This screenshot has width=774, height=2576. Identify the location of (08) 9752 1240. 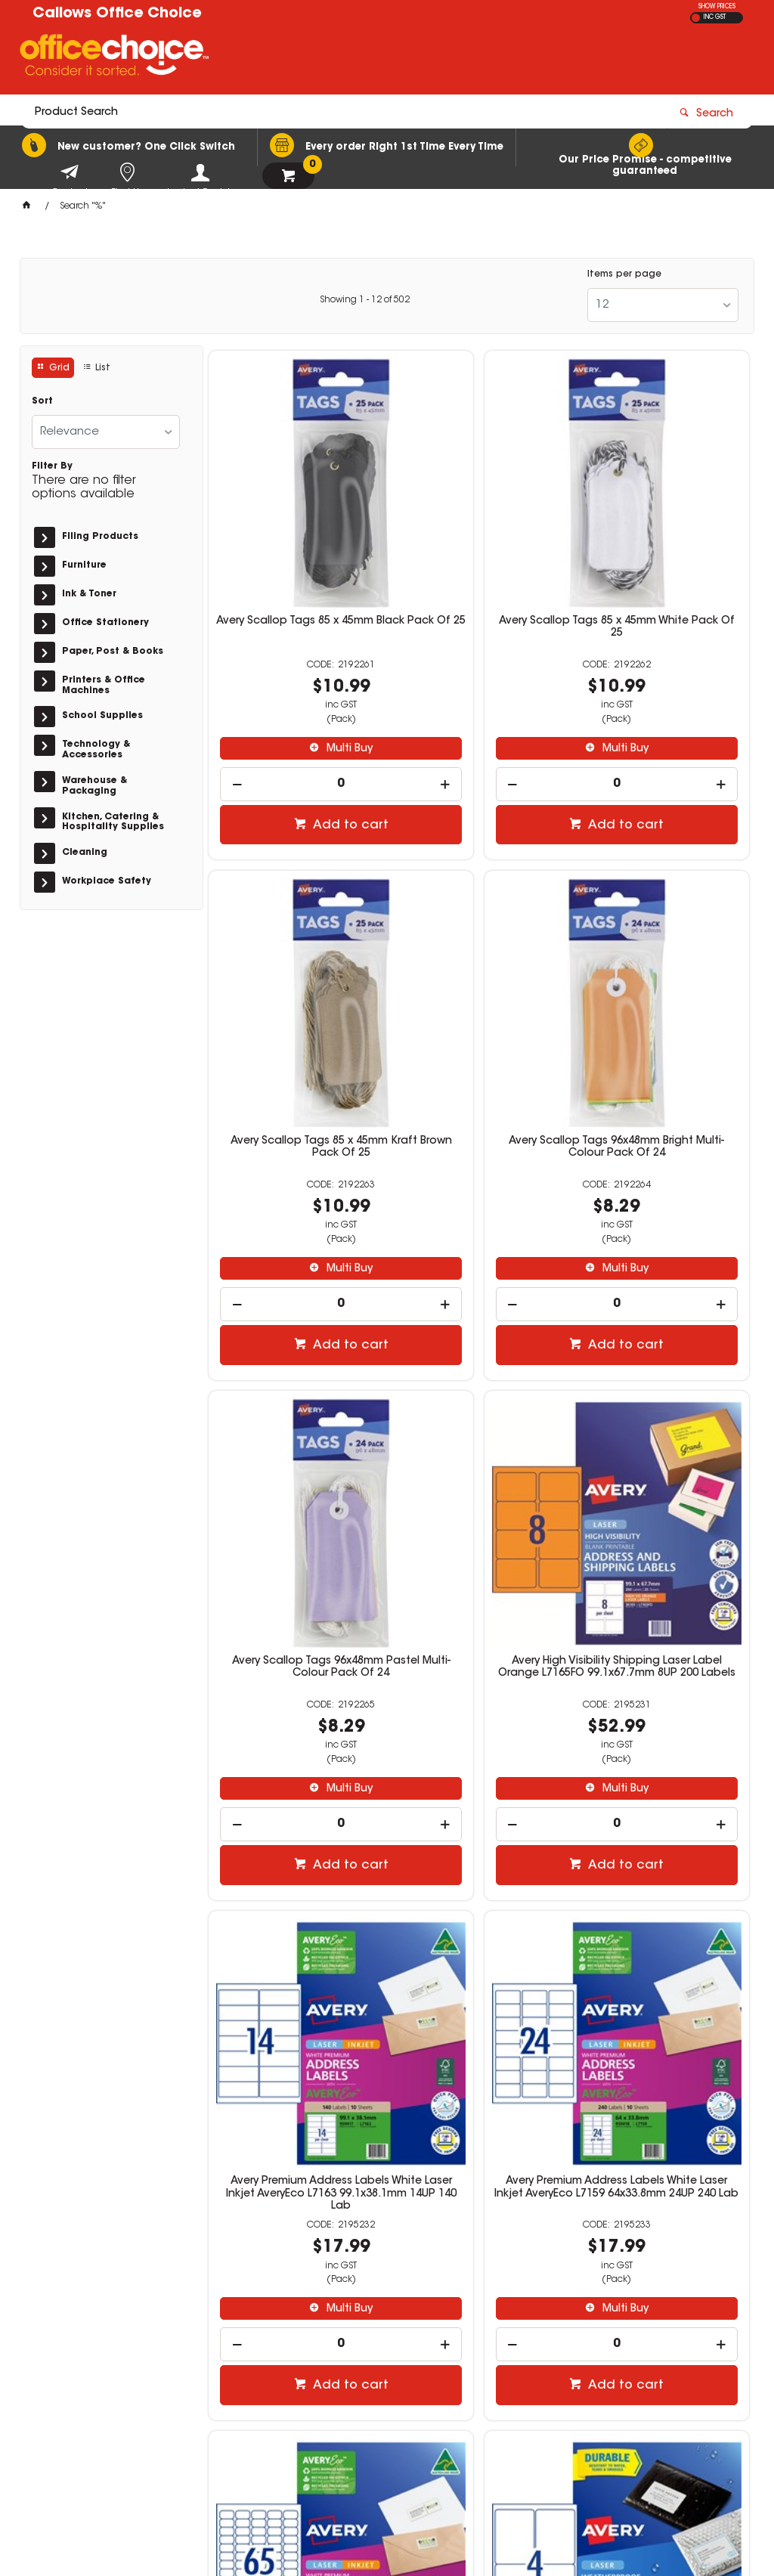
(586, 2343).